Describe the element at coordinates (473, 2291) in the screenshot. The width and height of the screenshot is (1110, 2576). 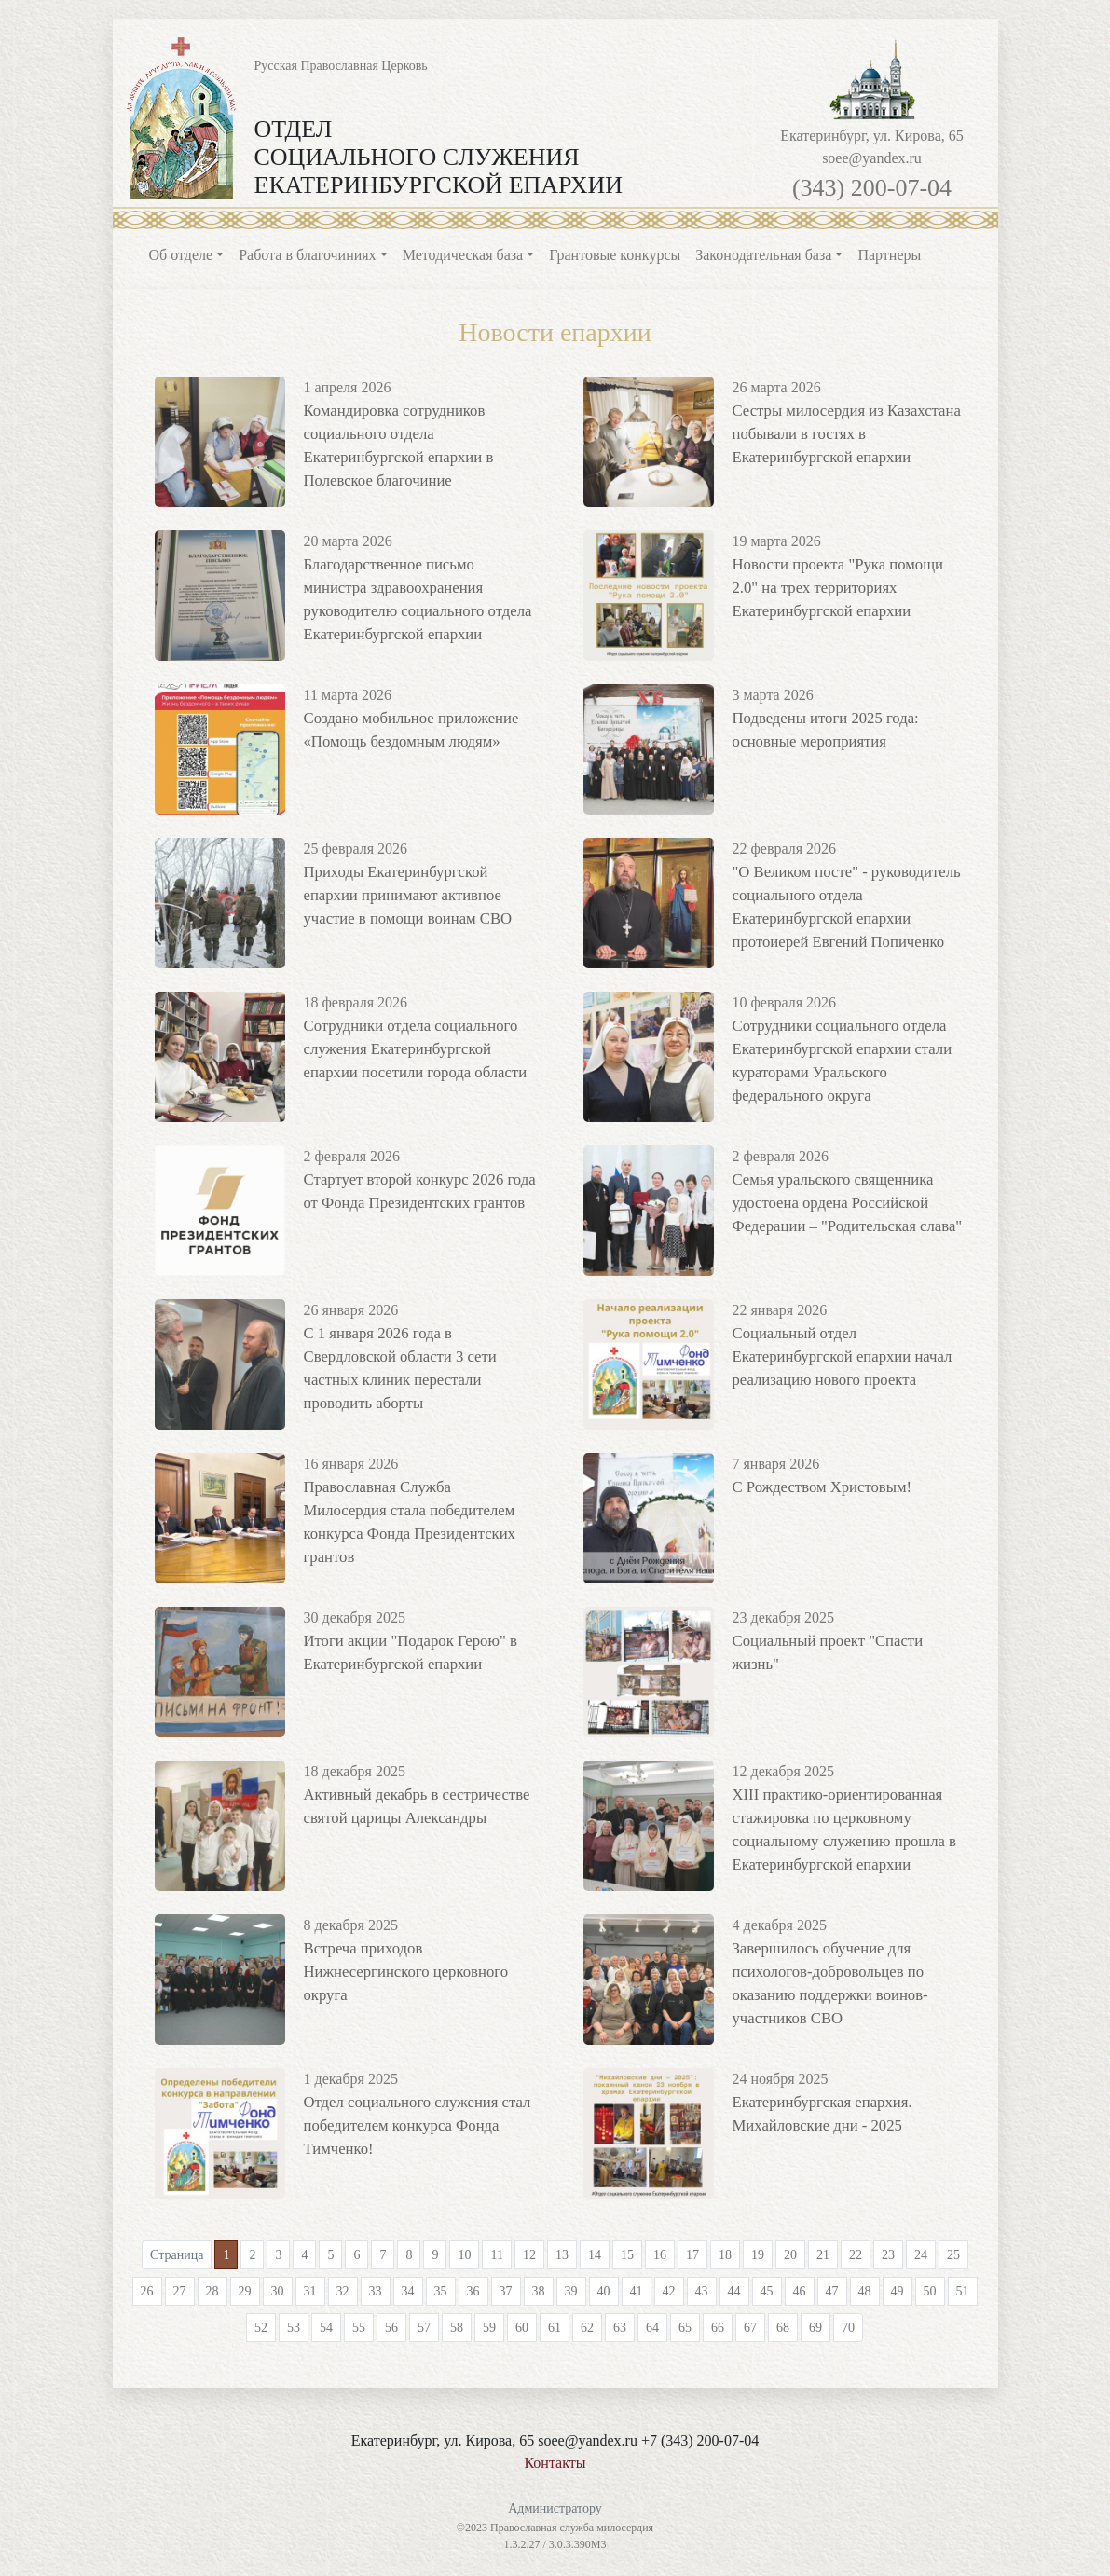
I see `36` at that location.